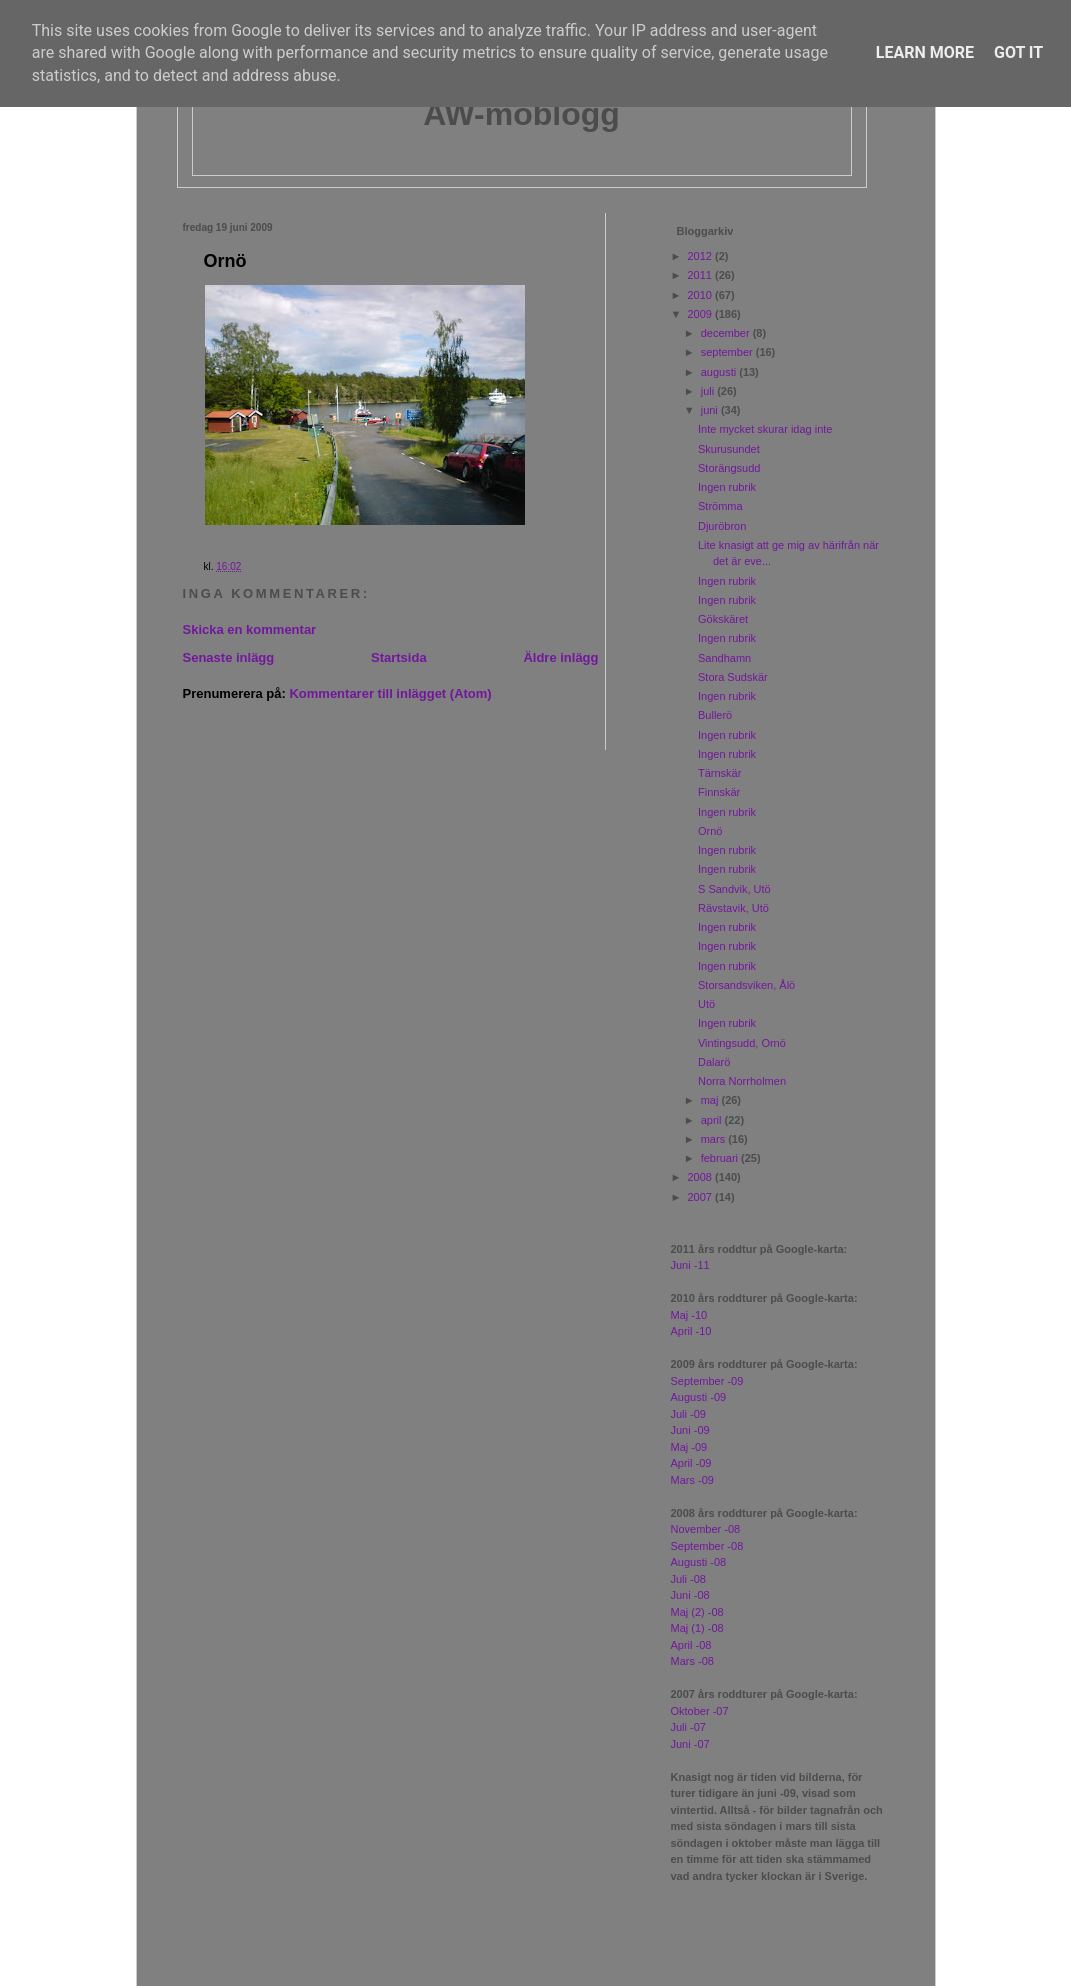 Image resolution: width=1071 pixels, height=1986 pixels. Describe the element at coordinates (521, 114) in the screenshot. I see `AW-moblogg` at that location.